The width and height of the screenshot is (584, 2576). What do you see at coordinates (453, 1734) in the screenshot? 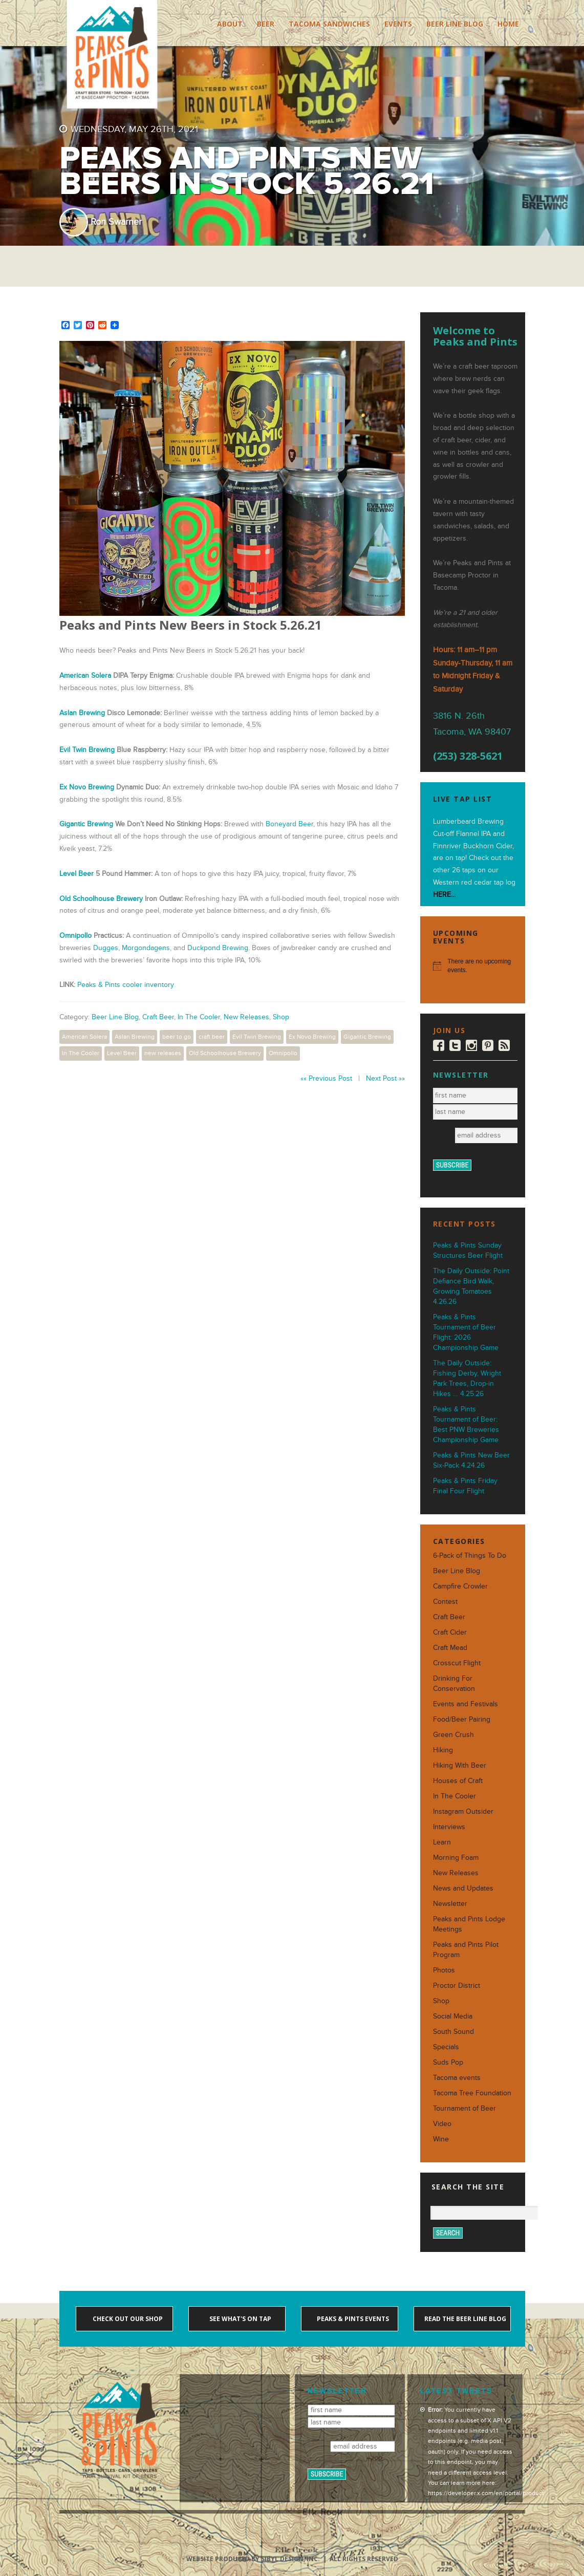
I see `Green Crush` at bounding box center [453, 1734].